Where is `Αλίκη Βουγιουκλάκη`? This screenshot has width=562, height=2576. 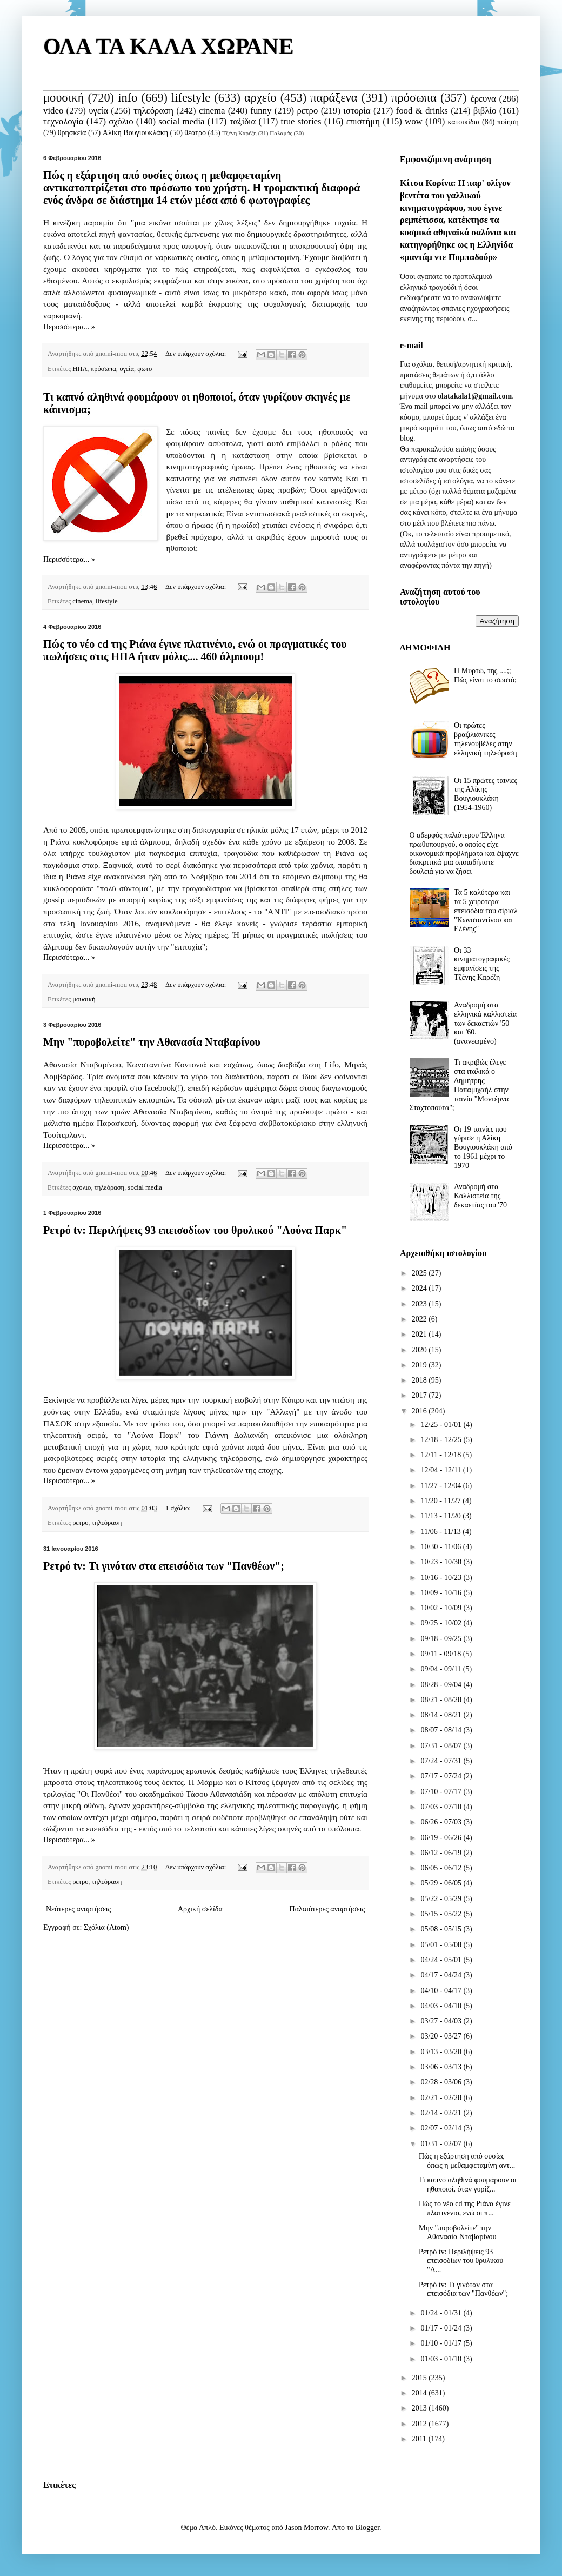
Αλίκη Βουγιουκλάκη is located at coordinates (135, 133).